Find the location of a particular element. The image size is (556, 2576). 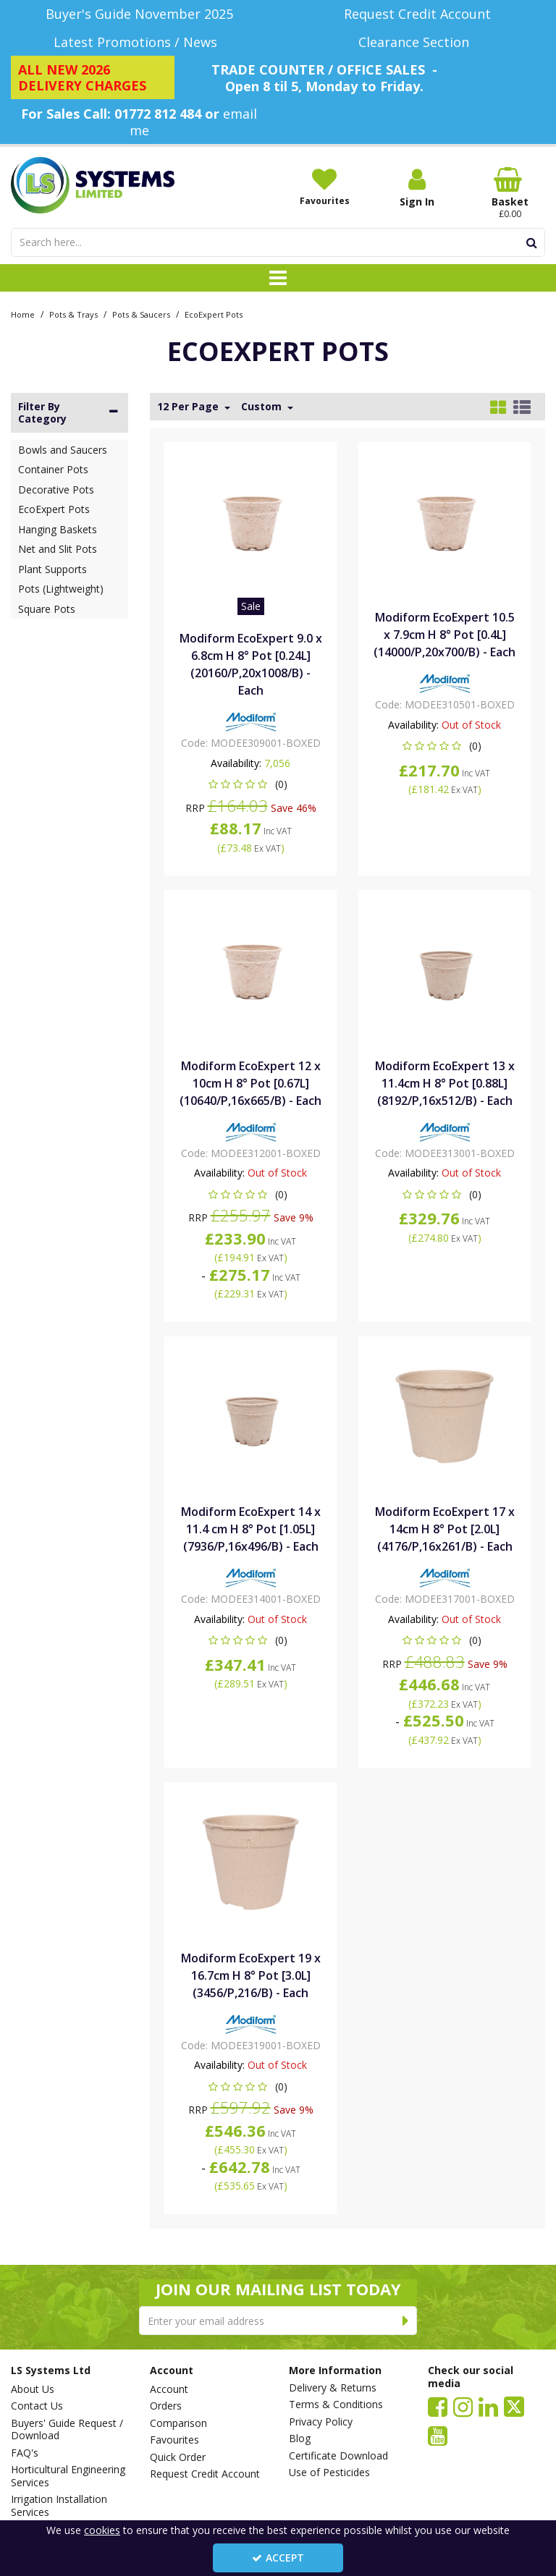

Hanging Baskets is located at coordinates (57, 529).